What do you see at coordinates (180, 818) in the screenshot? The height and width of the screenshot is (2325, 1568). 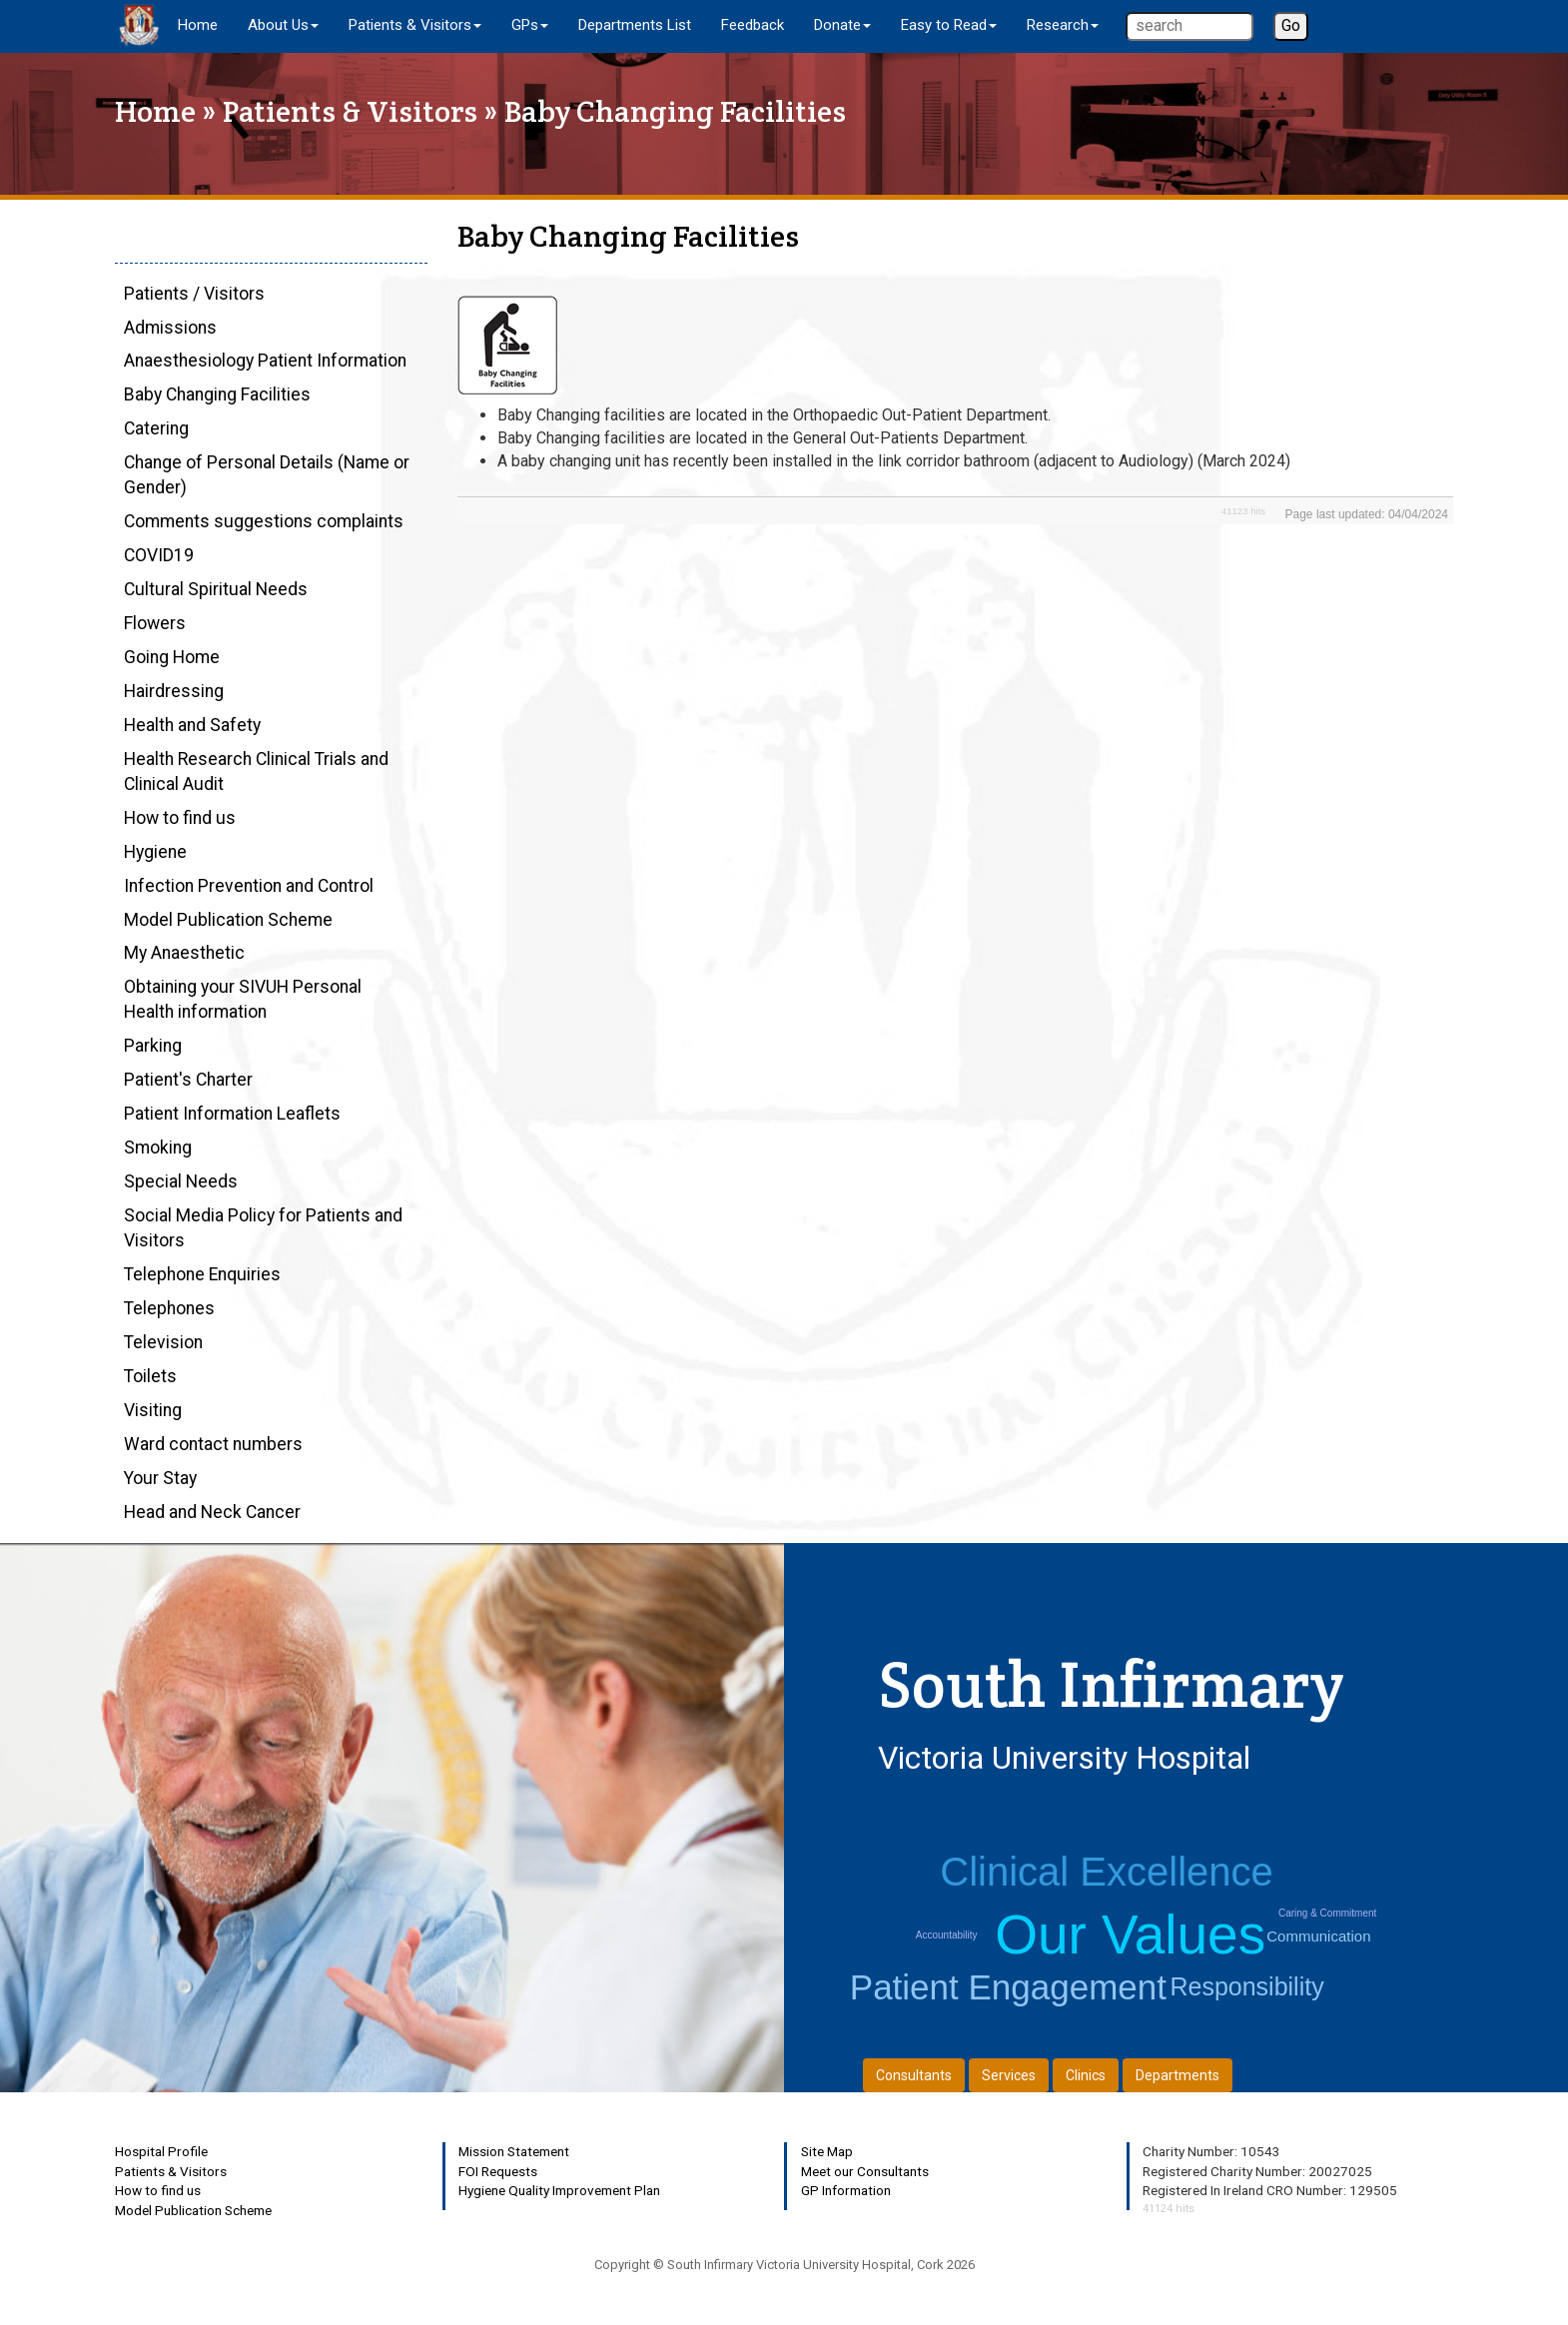 I see `How to find us` at bounding box center [180, 818].